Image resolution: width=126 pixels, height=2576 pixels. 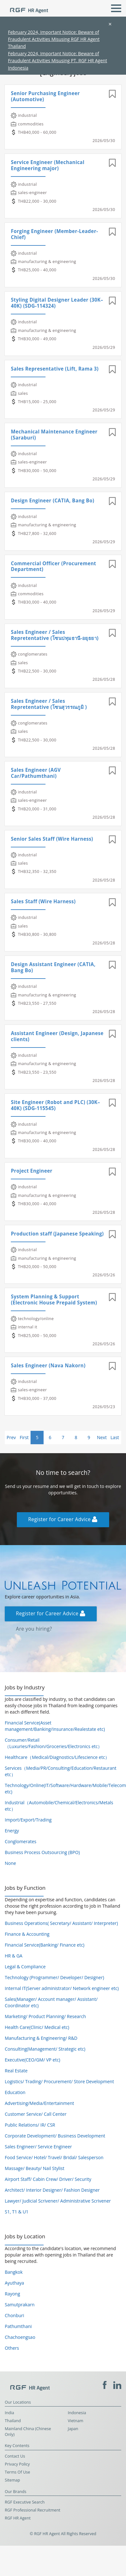 What do you see at coordinates (20, 1841) in the screenshot?
I see `Conglomerates` at bounding box center [20, 1841].